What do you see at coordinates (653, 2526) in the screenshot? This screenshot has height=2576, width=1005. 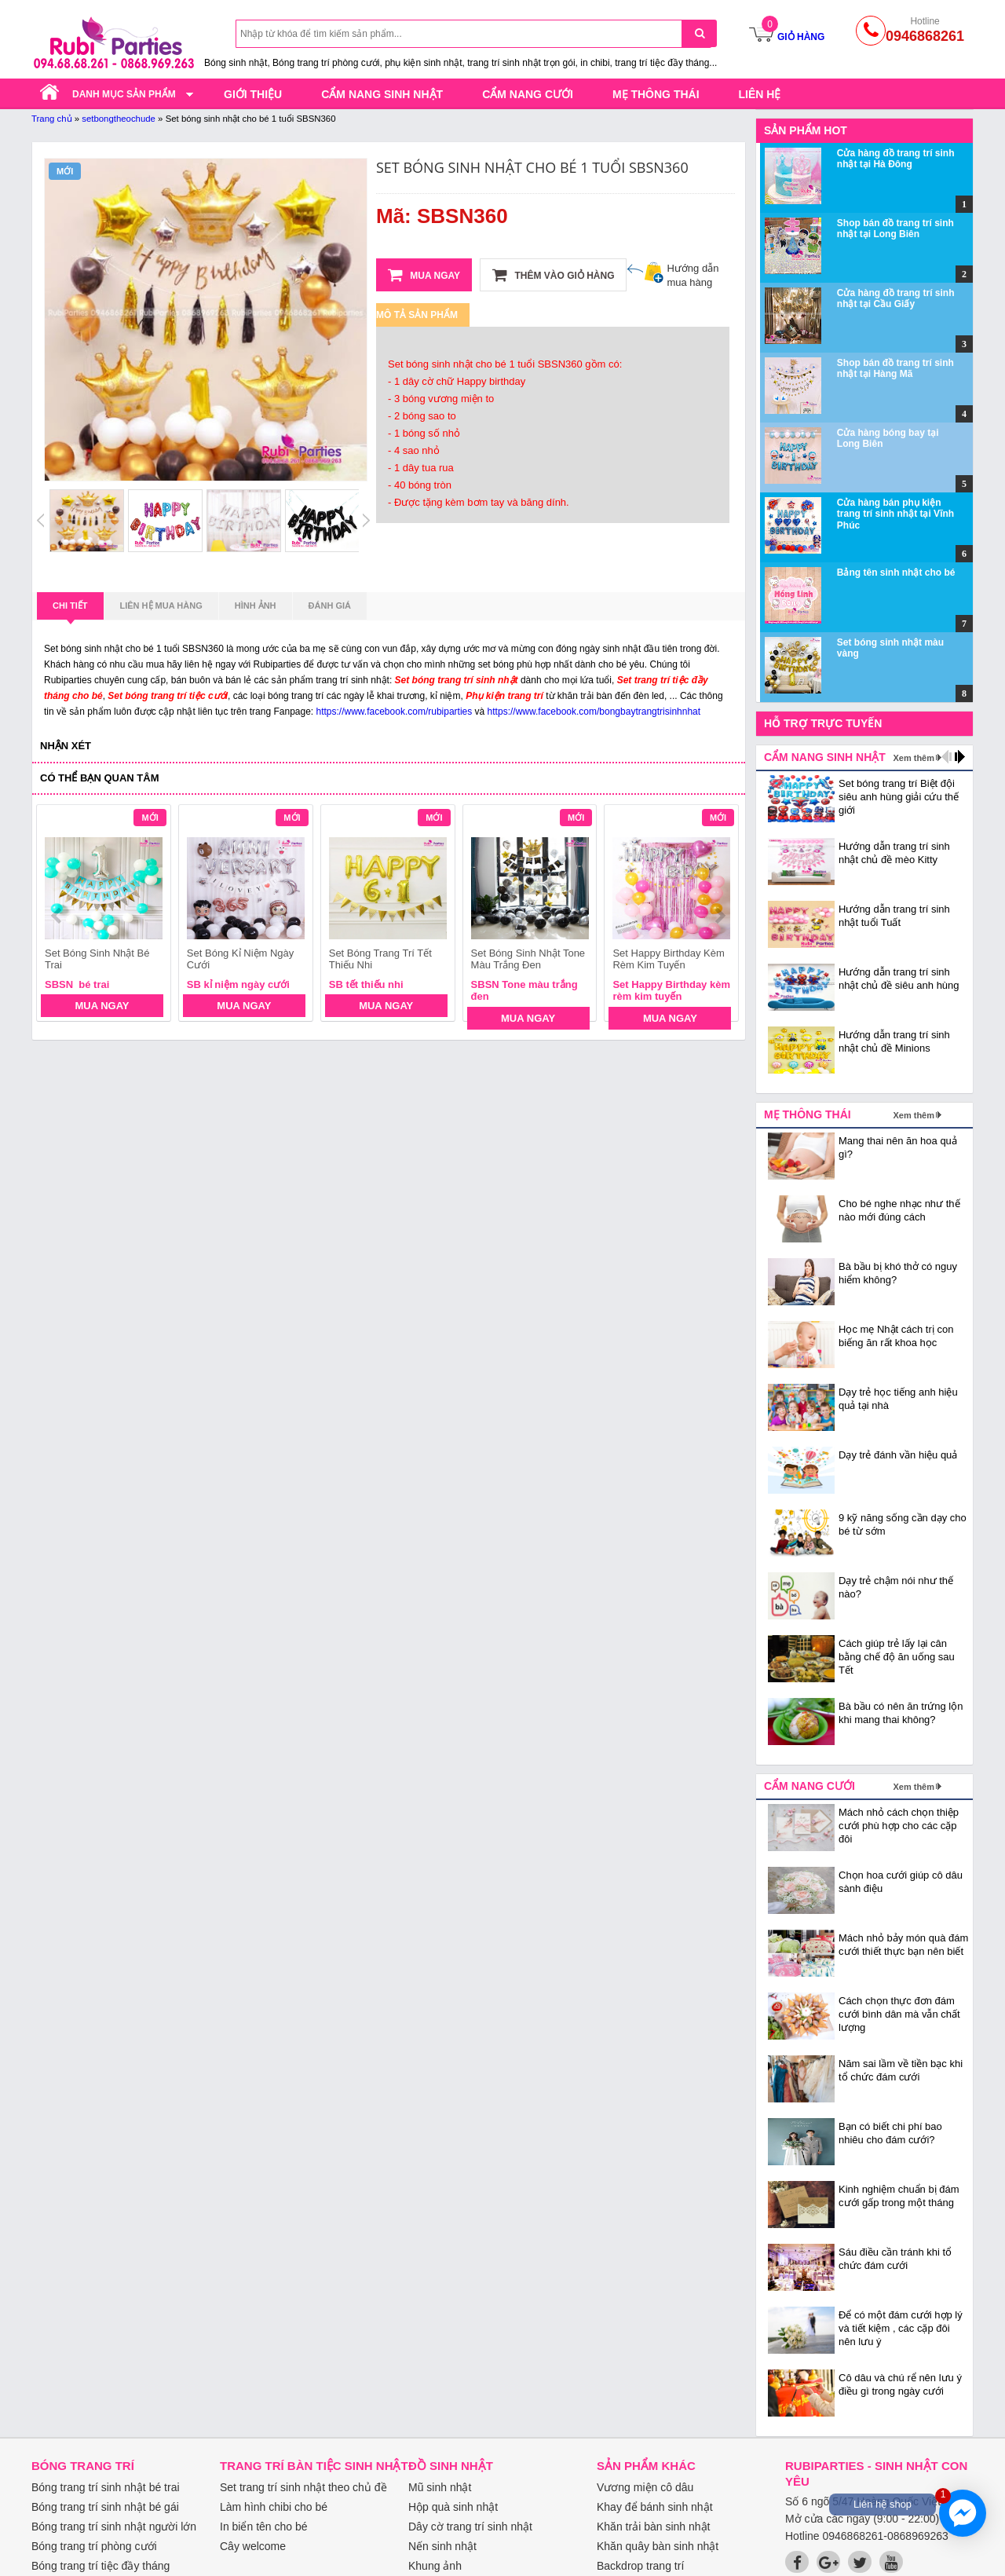 I see `Khăn trải bàn sinh nhật` at bounding box center [653, 2526].